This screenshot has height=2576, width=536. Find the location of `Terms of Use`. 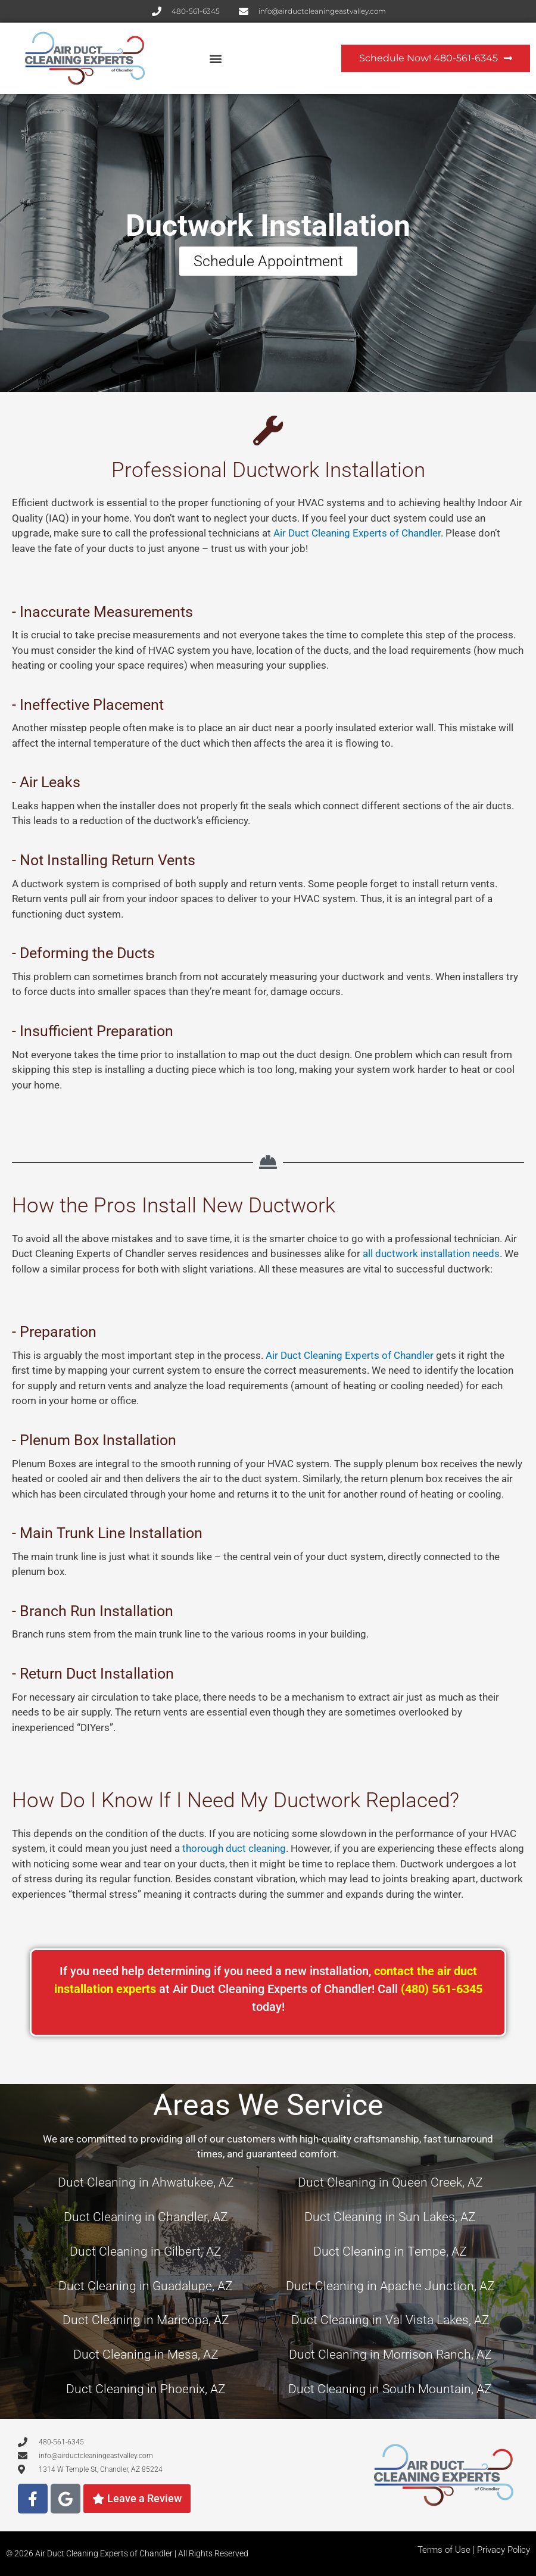

Terms of Use is located at coordinates (443, 2549).